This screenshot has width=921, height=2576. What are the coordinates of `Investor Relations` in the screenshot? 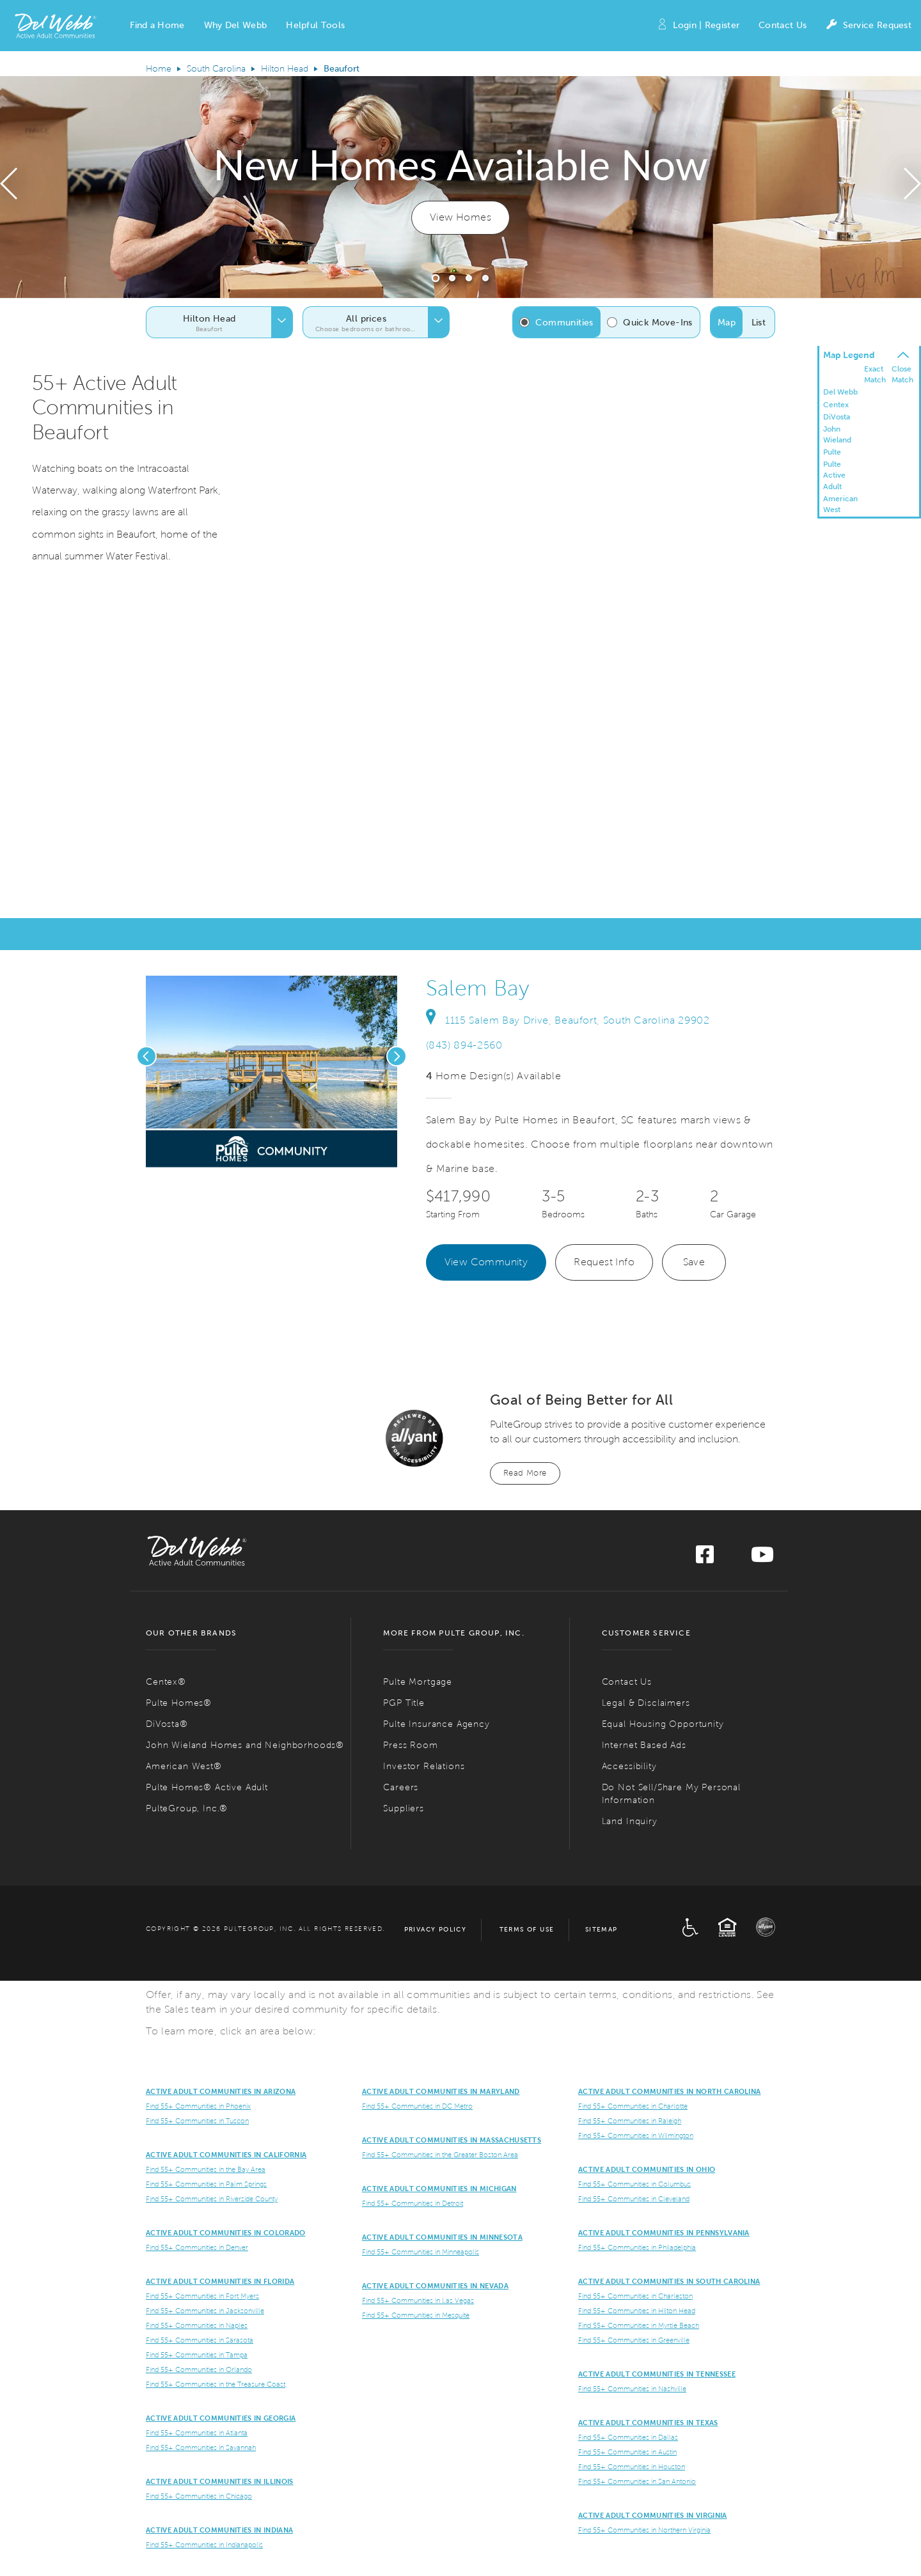 It's located at (423, 1766).